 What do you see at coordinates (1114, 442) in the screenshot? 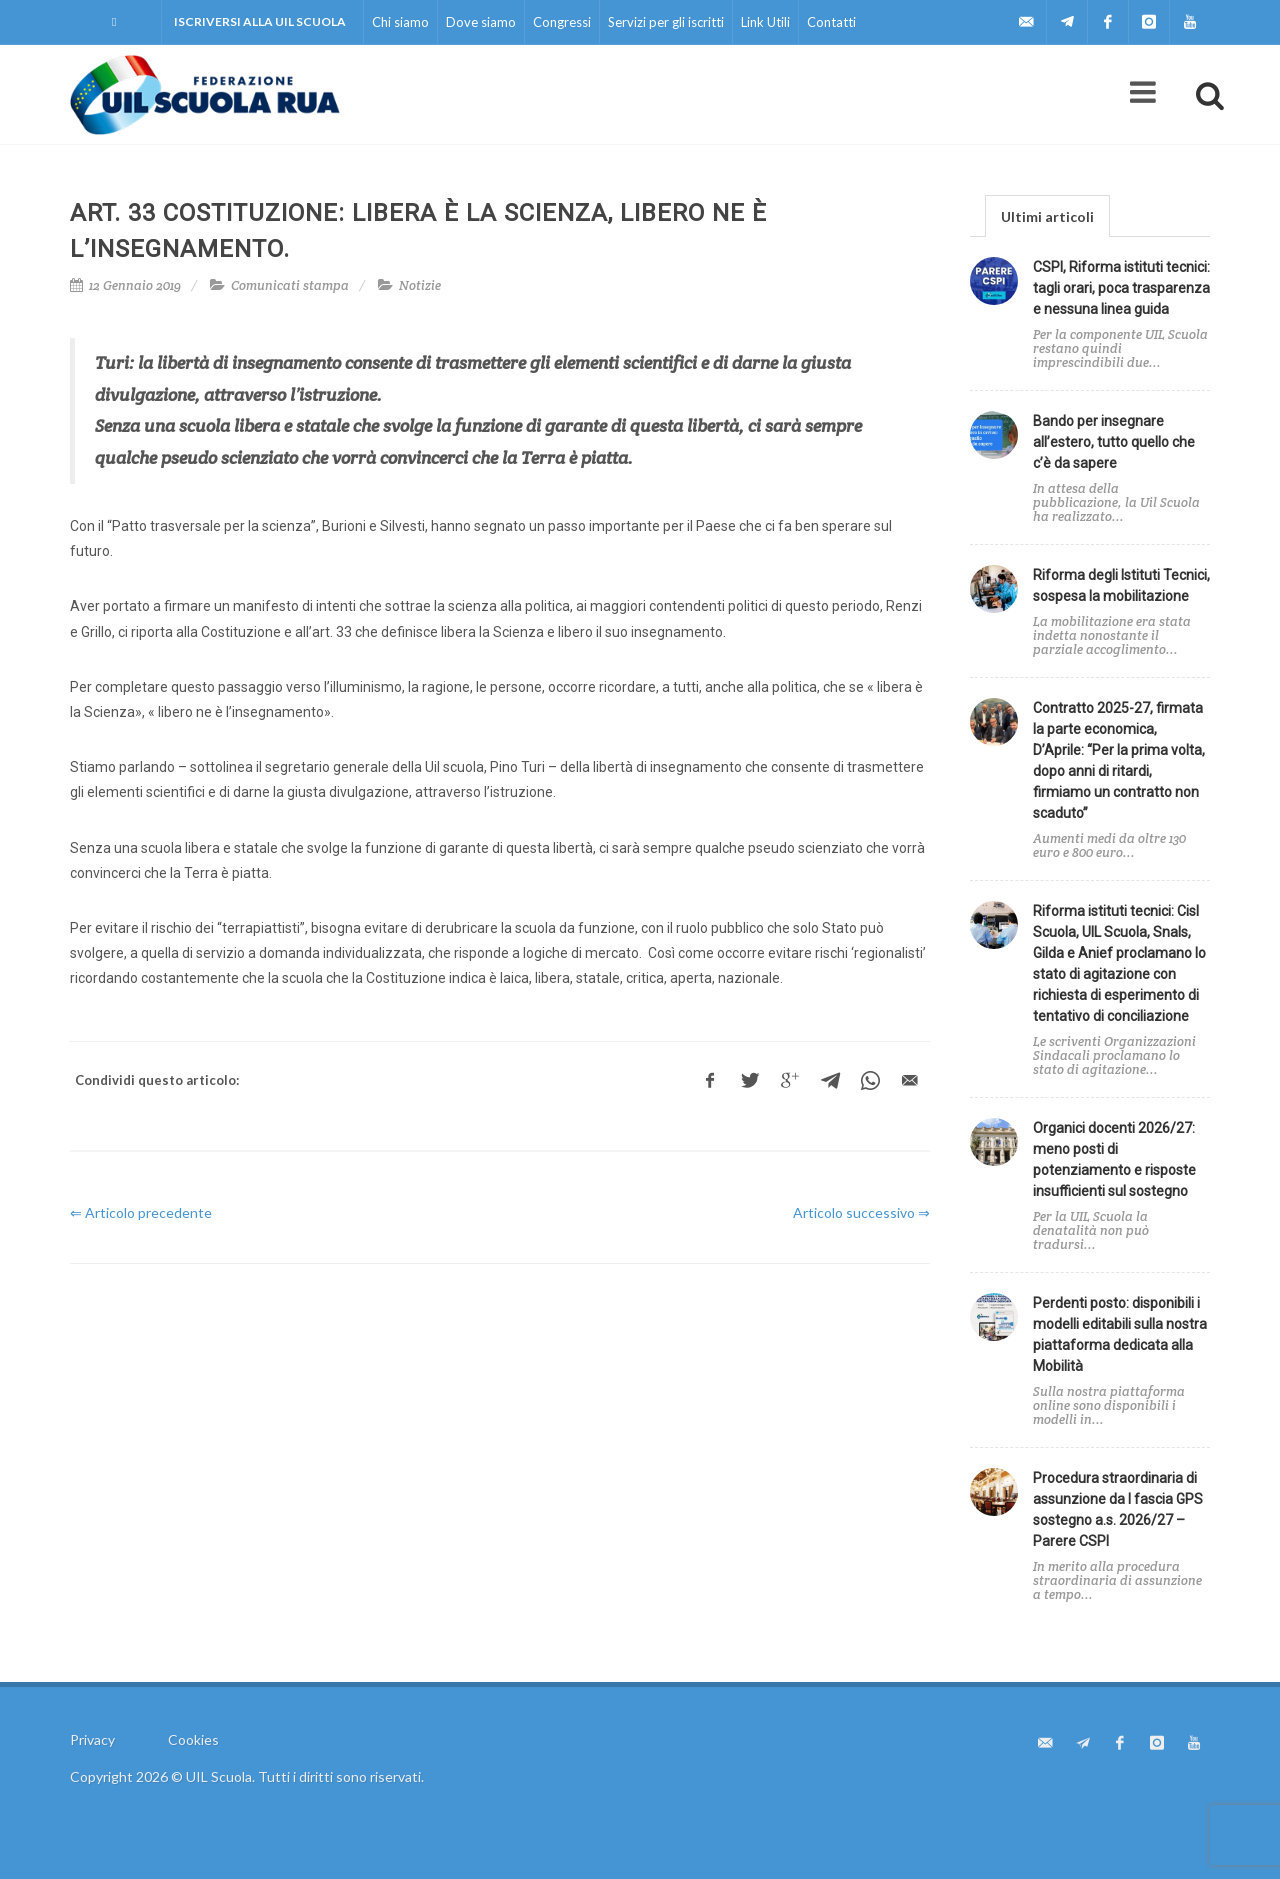
I see `Bando per insegnare all’estero, tutto quello che c’è da sapere` at bounding box center [1114, 442].